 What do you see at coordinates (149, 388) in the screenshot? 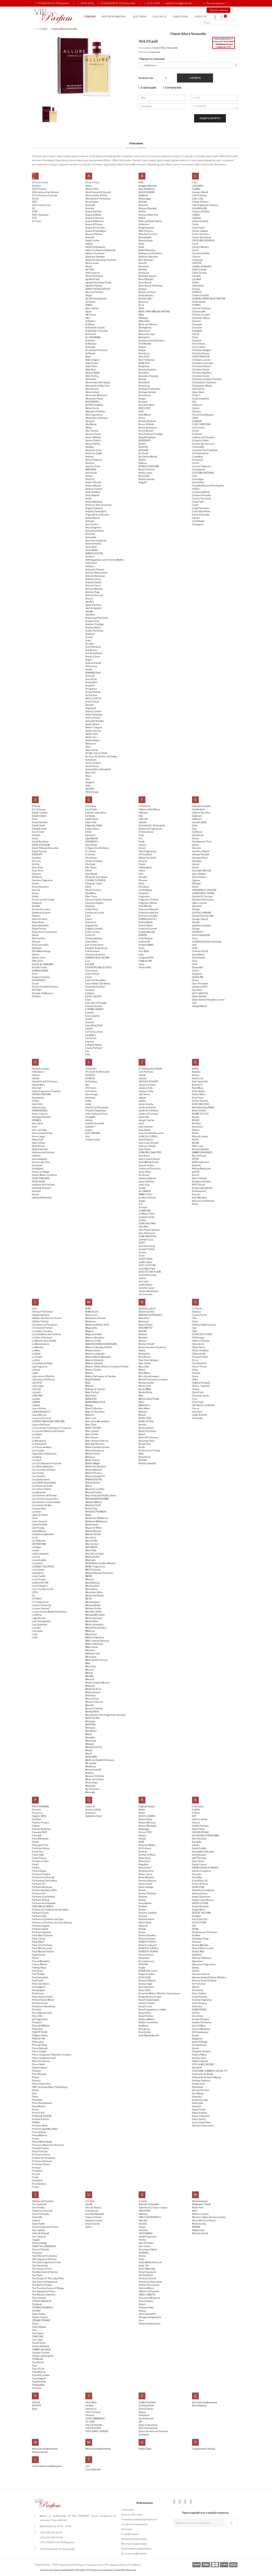
I see `Bottega Profumiera` at bounding box center [149, 388].